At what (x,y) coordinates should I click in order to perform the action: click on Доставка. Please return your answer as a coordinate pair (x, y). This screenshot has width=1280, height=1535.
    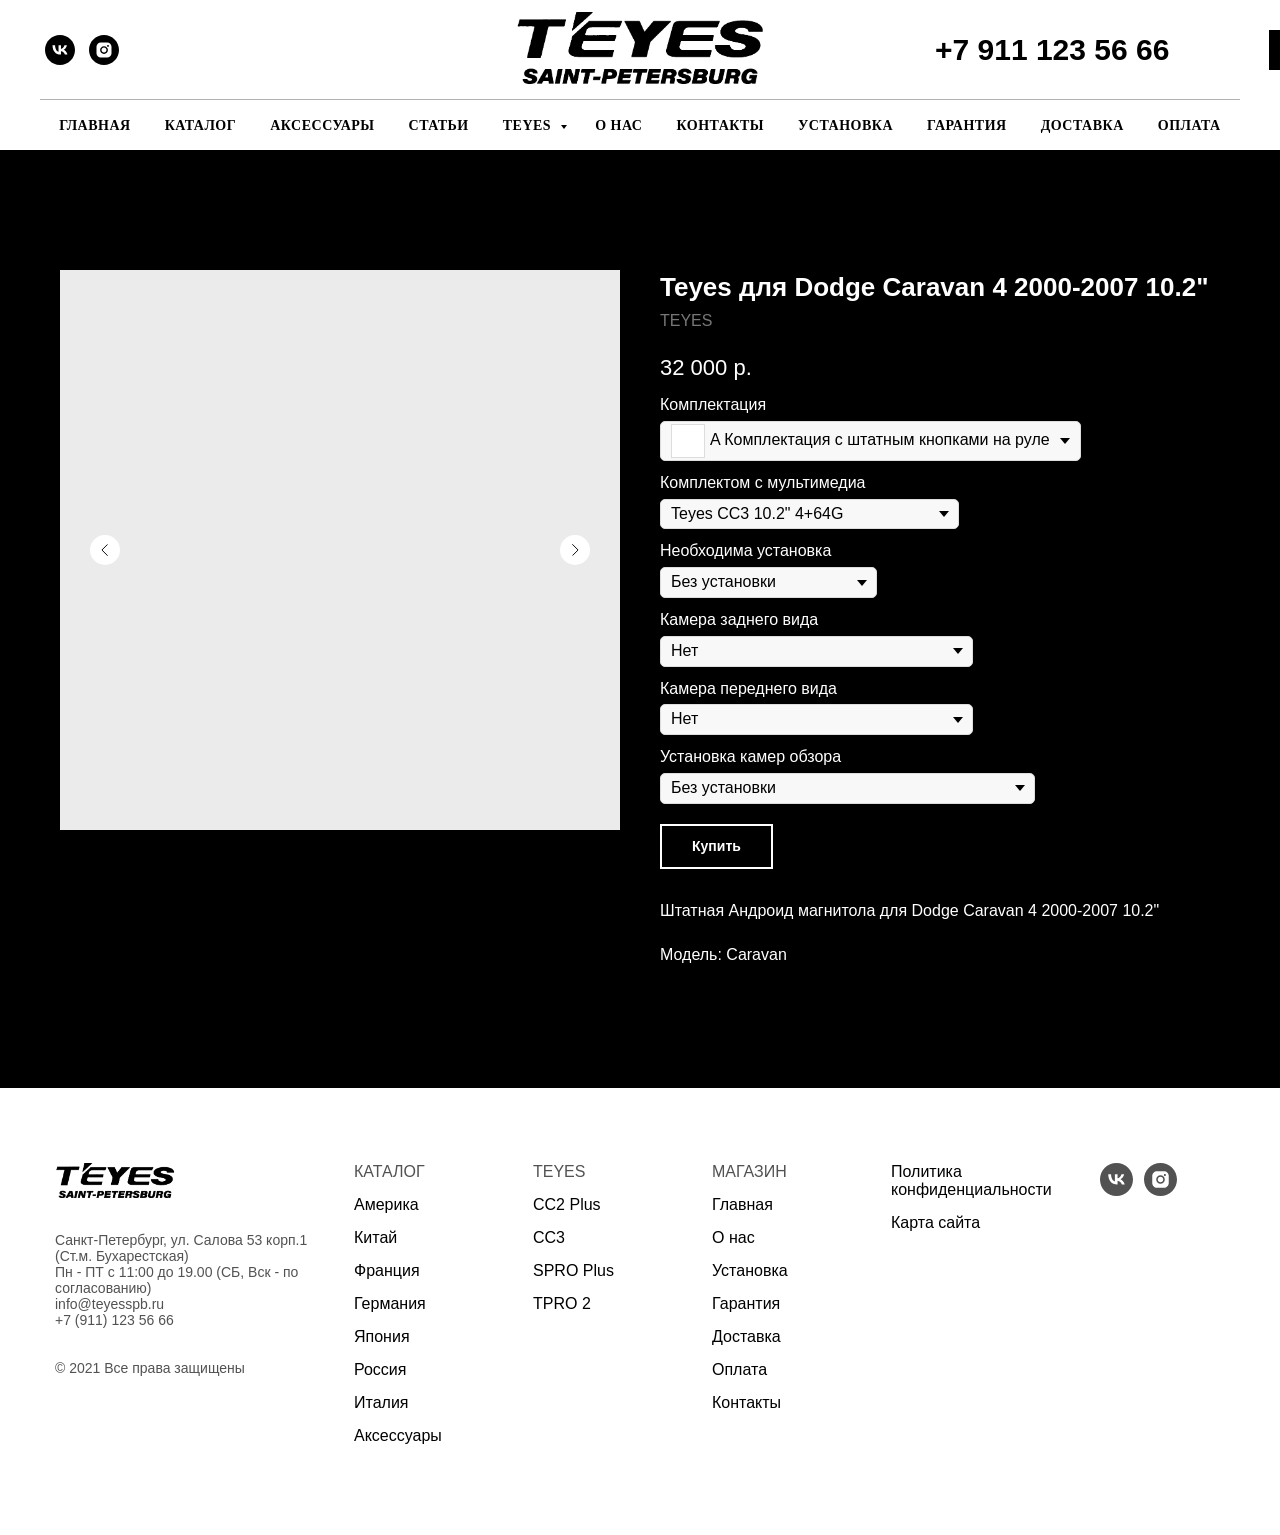
    Looking at the image, I should click on (1082, 125).